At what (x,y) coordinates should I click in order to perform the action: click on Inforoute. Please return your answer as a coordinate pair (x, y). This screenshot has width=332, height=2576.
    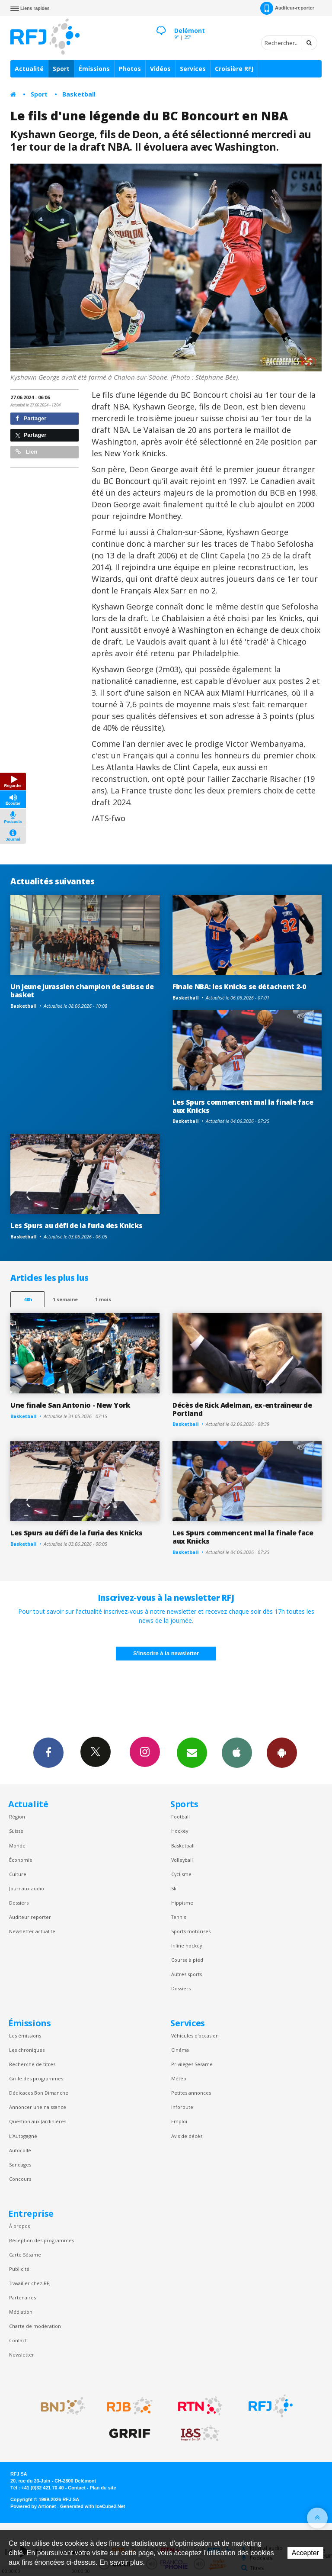
    Looking at the image, I should click on (182, 2107).